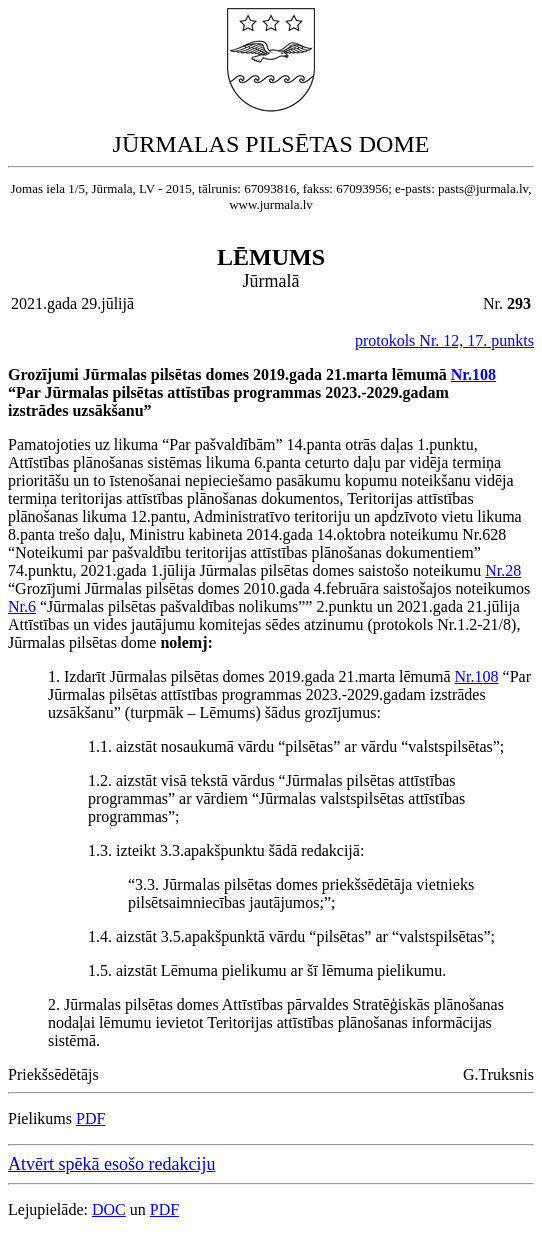 This screenshot has width=542, height=1235. What do you see at coordinates (111, 1164) in the screenshot?
I see `Atvērt spēkā esošo redakciju` at bounding box center [111, 1164].